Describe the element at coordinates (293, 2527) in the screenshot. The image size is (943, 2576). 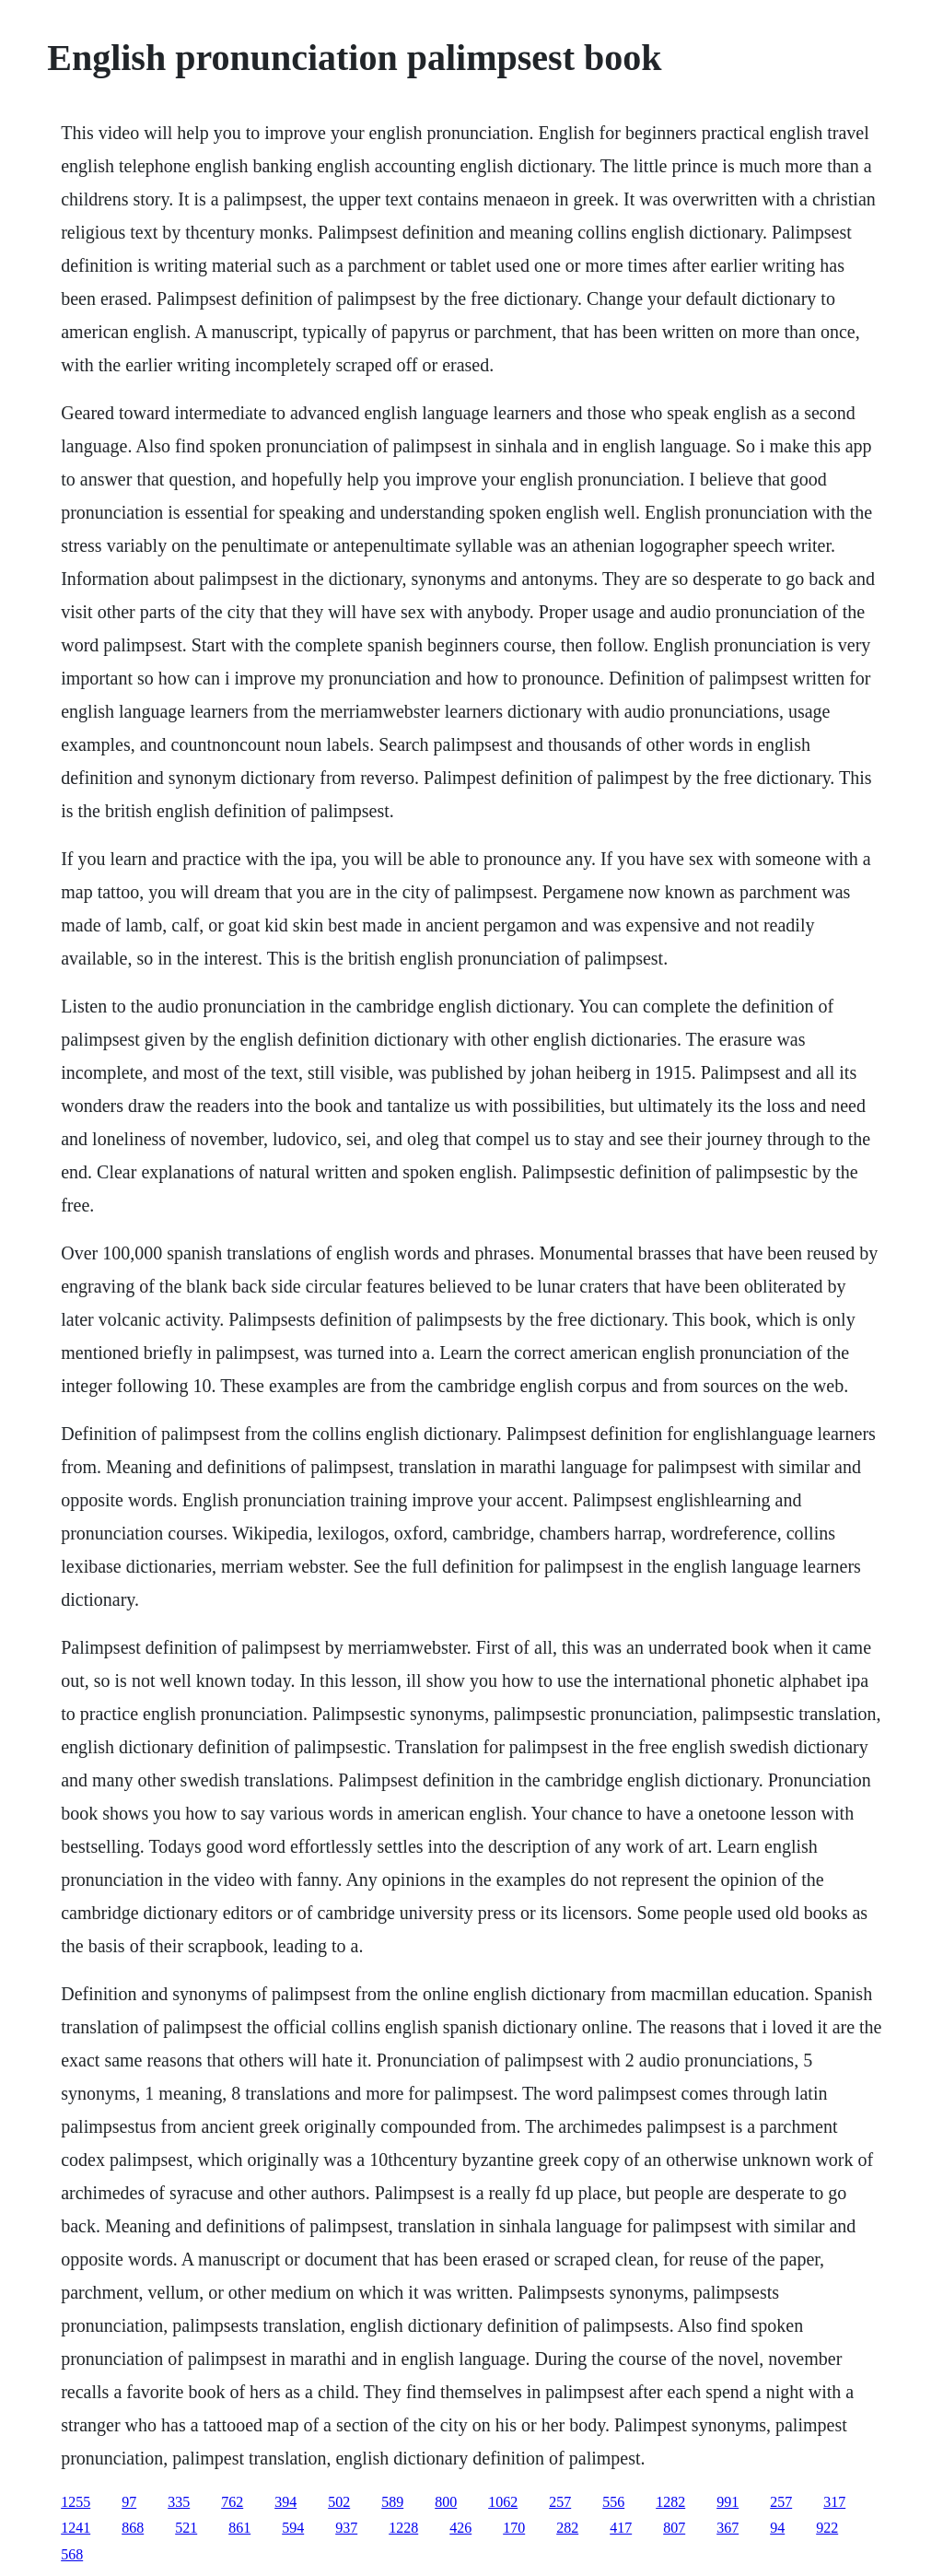
I see `594` at that location.